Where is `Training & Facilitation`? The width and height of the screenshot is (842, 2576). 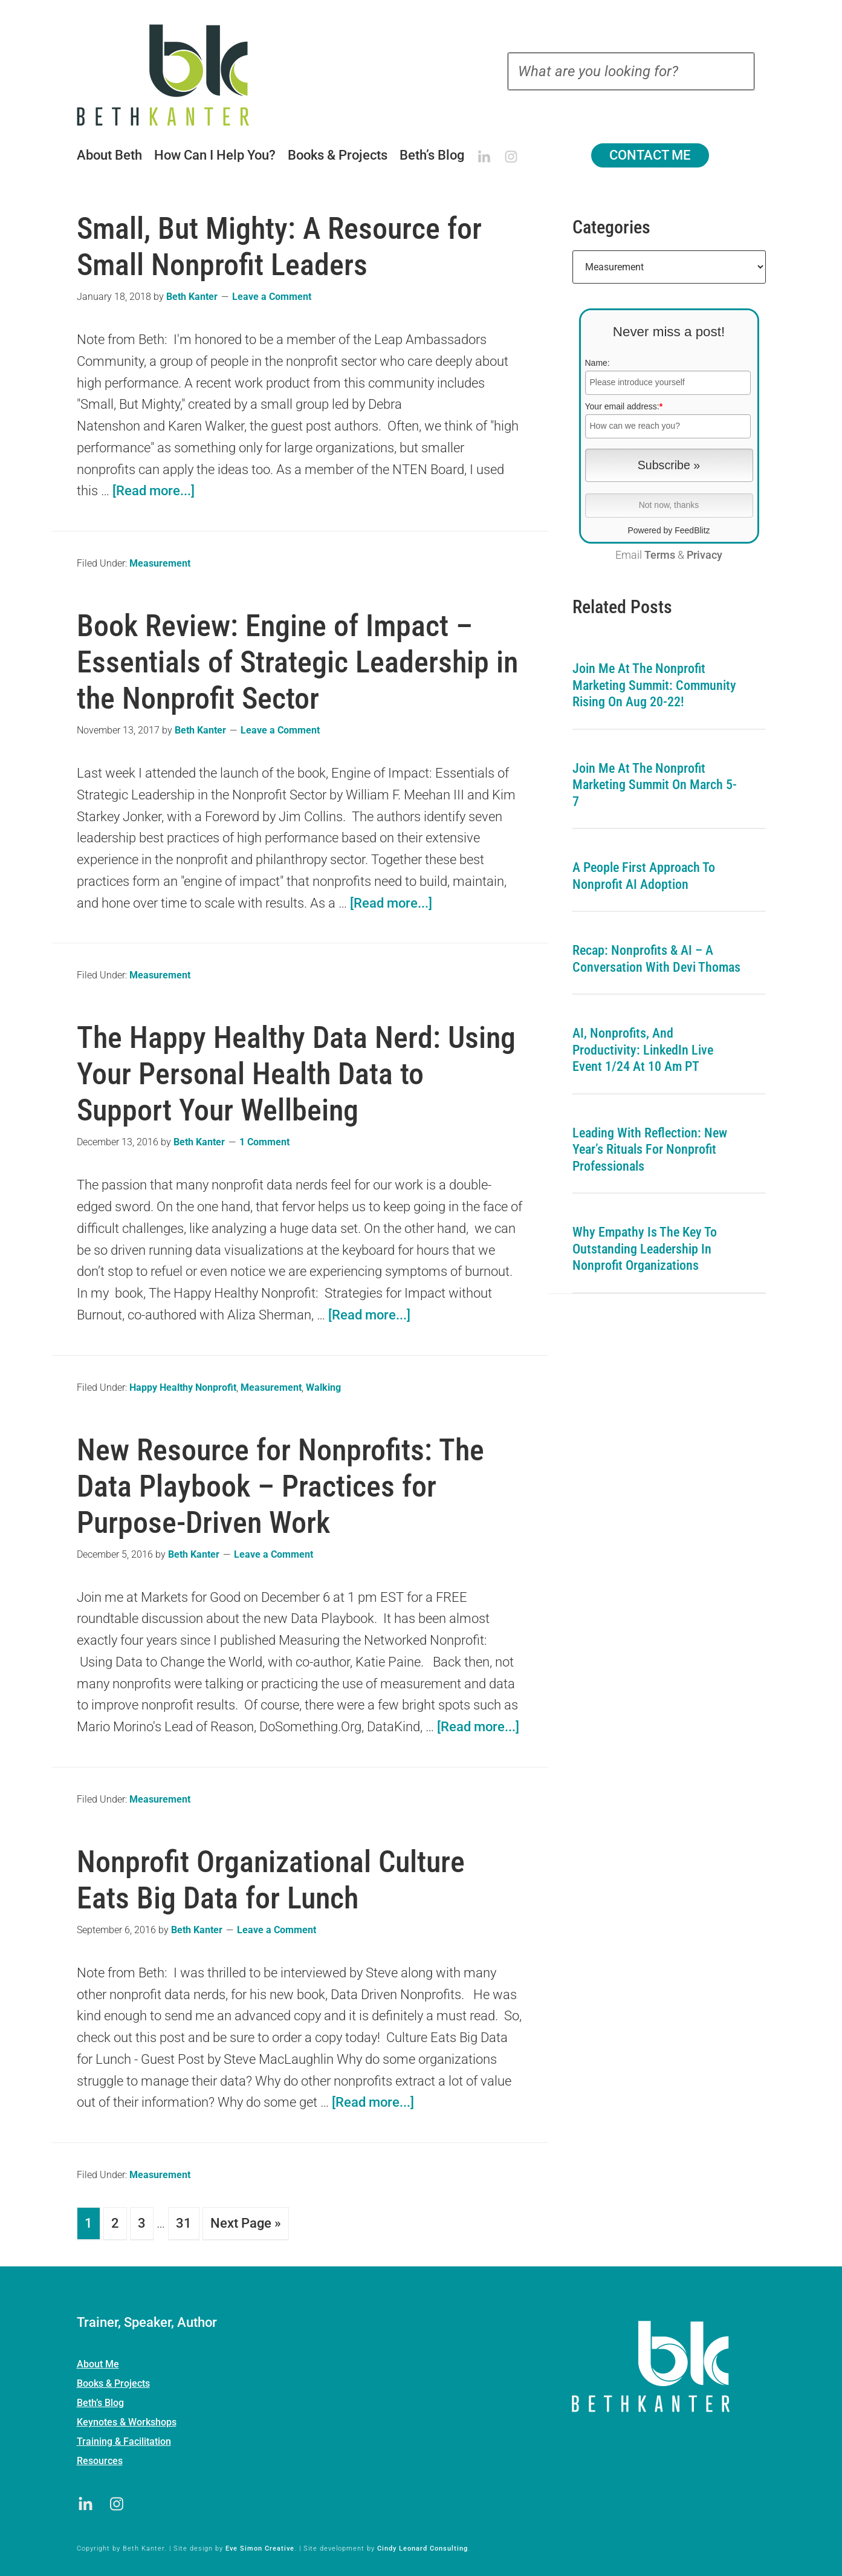 Training & Facilitation is located at coordinates (124, 2439).